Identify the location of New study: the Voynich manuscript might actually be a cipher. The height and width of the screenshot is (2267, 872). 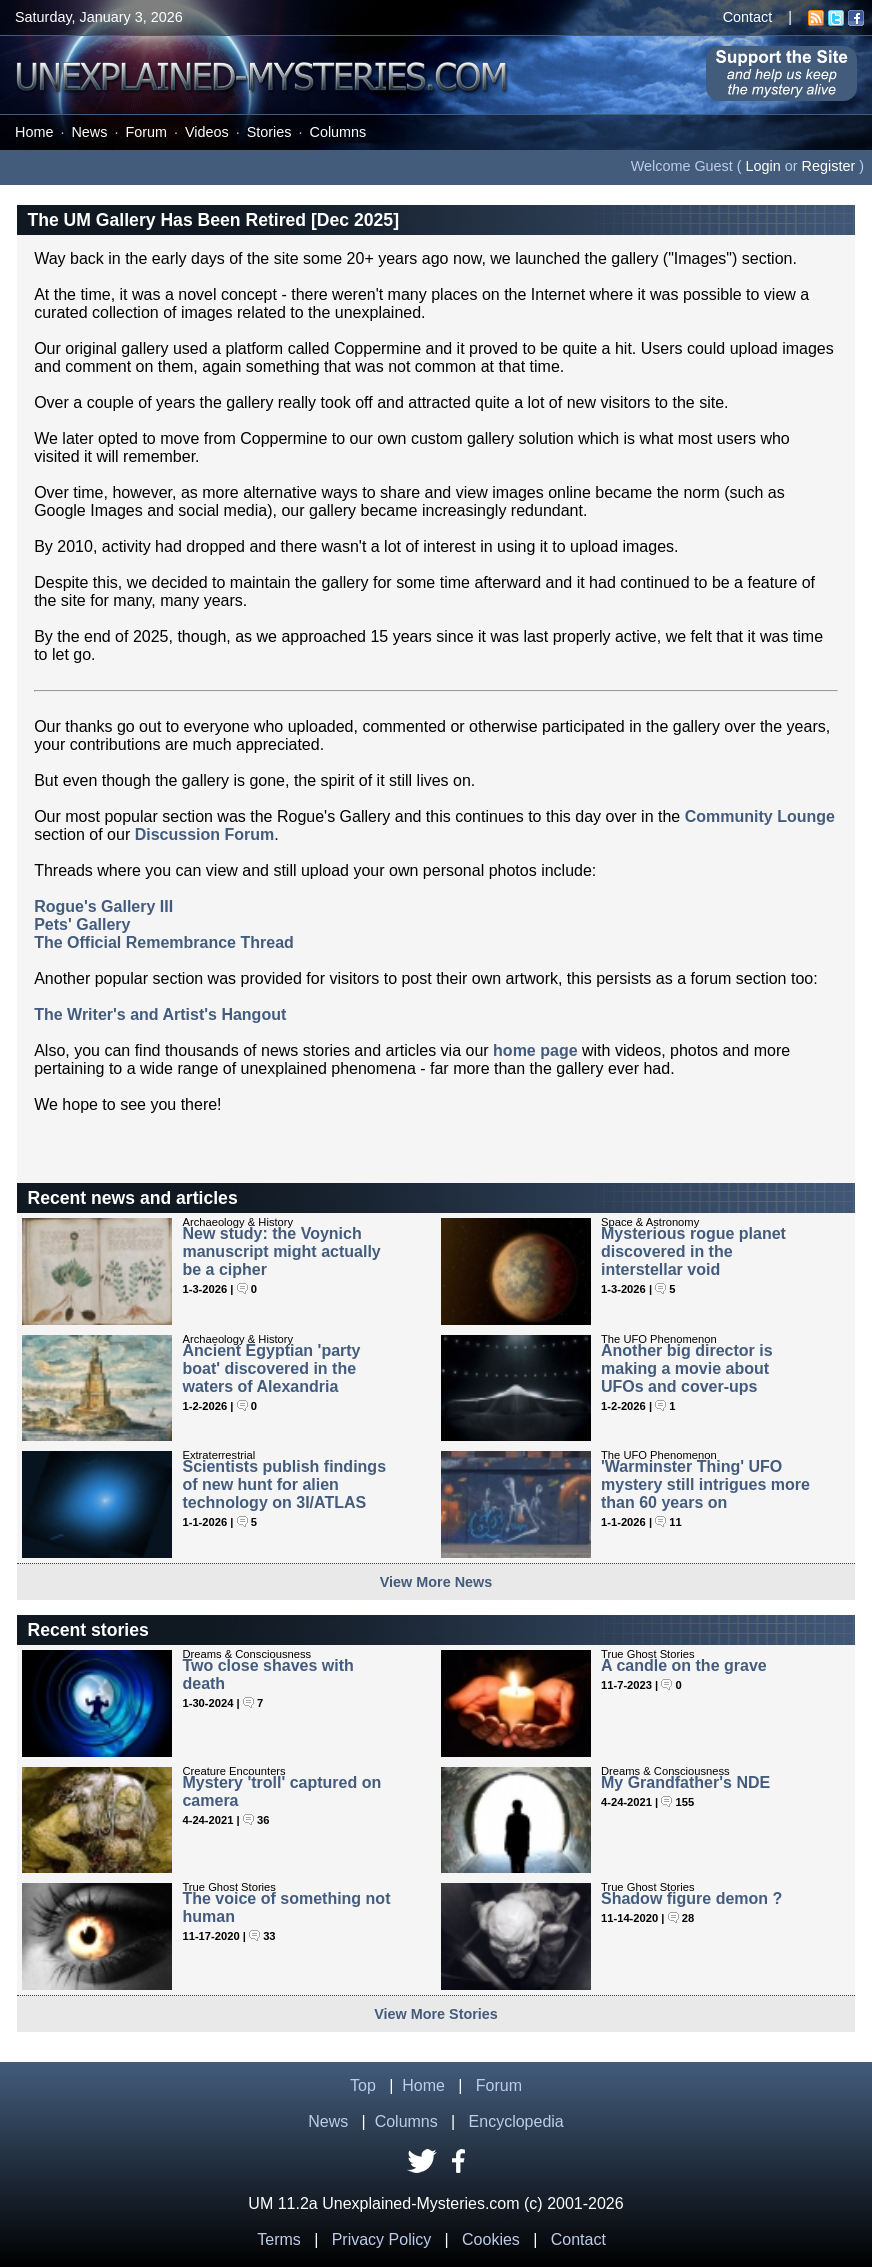
(281, 1251).